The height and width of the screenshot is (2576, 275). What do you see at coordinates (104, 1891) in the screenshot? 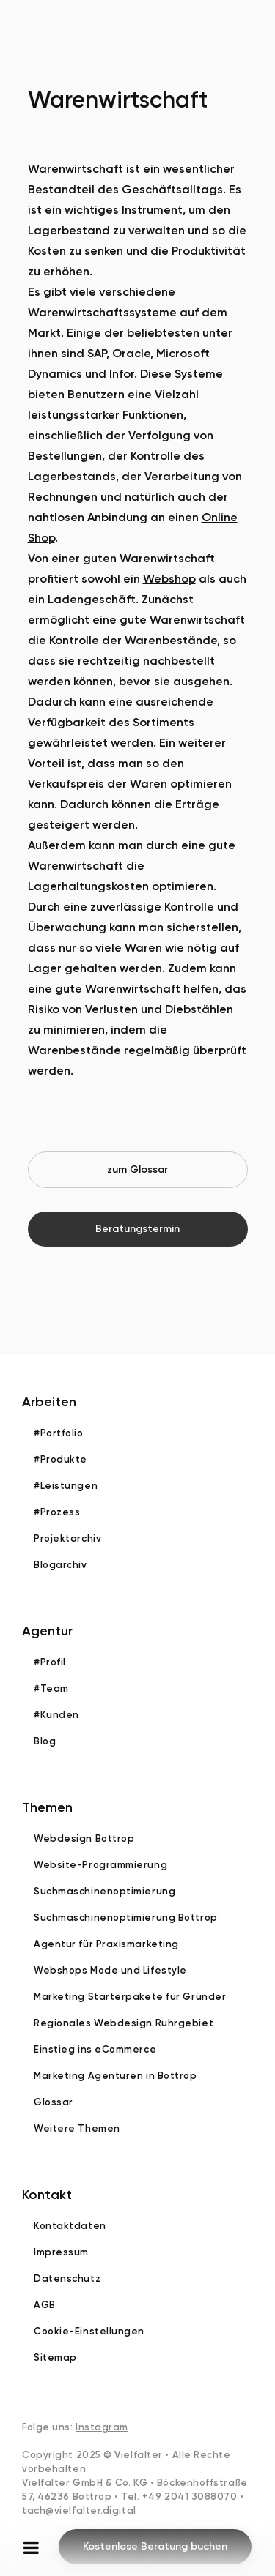
I see `Suchmaschinenoptimierung` at bounding box center [104, 1891].